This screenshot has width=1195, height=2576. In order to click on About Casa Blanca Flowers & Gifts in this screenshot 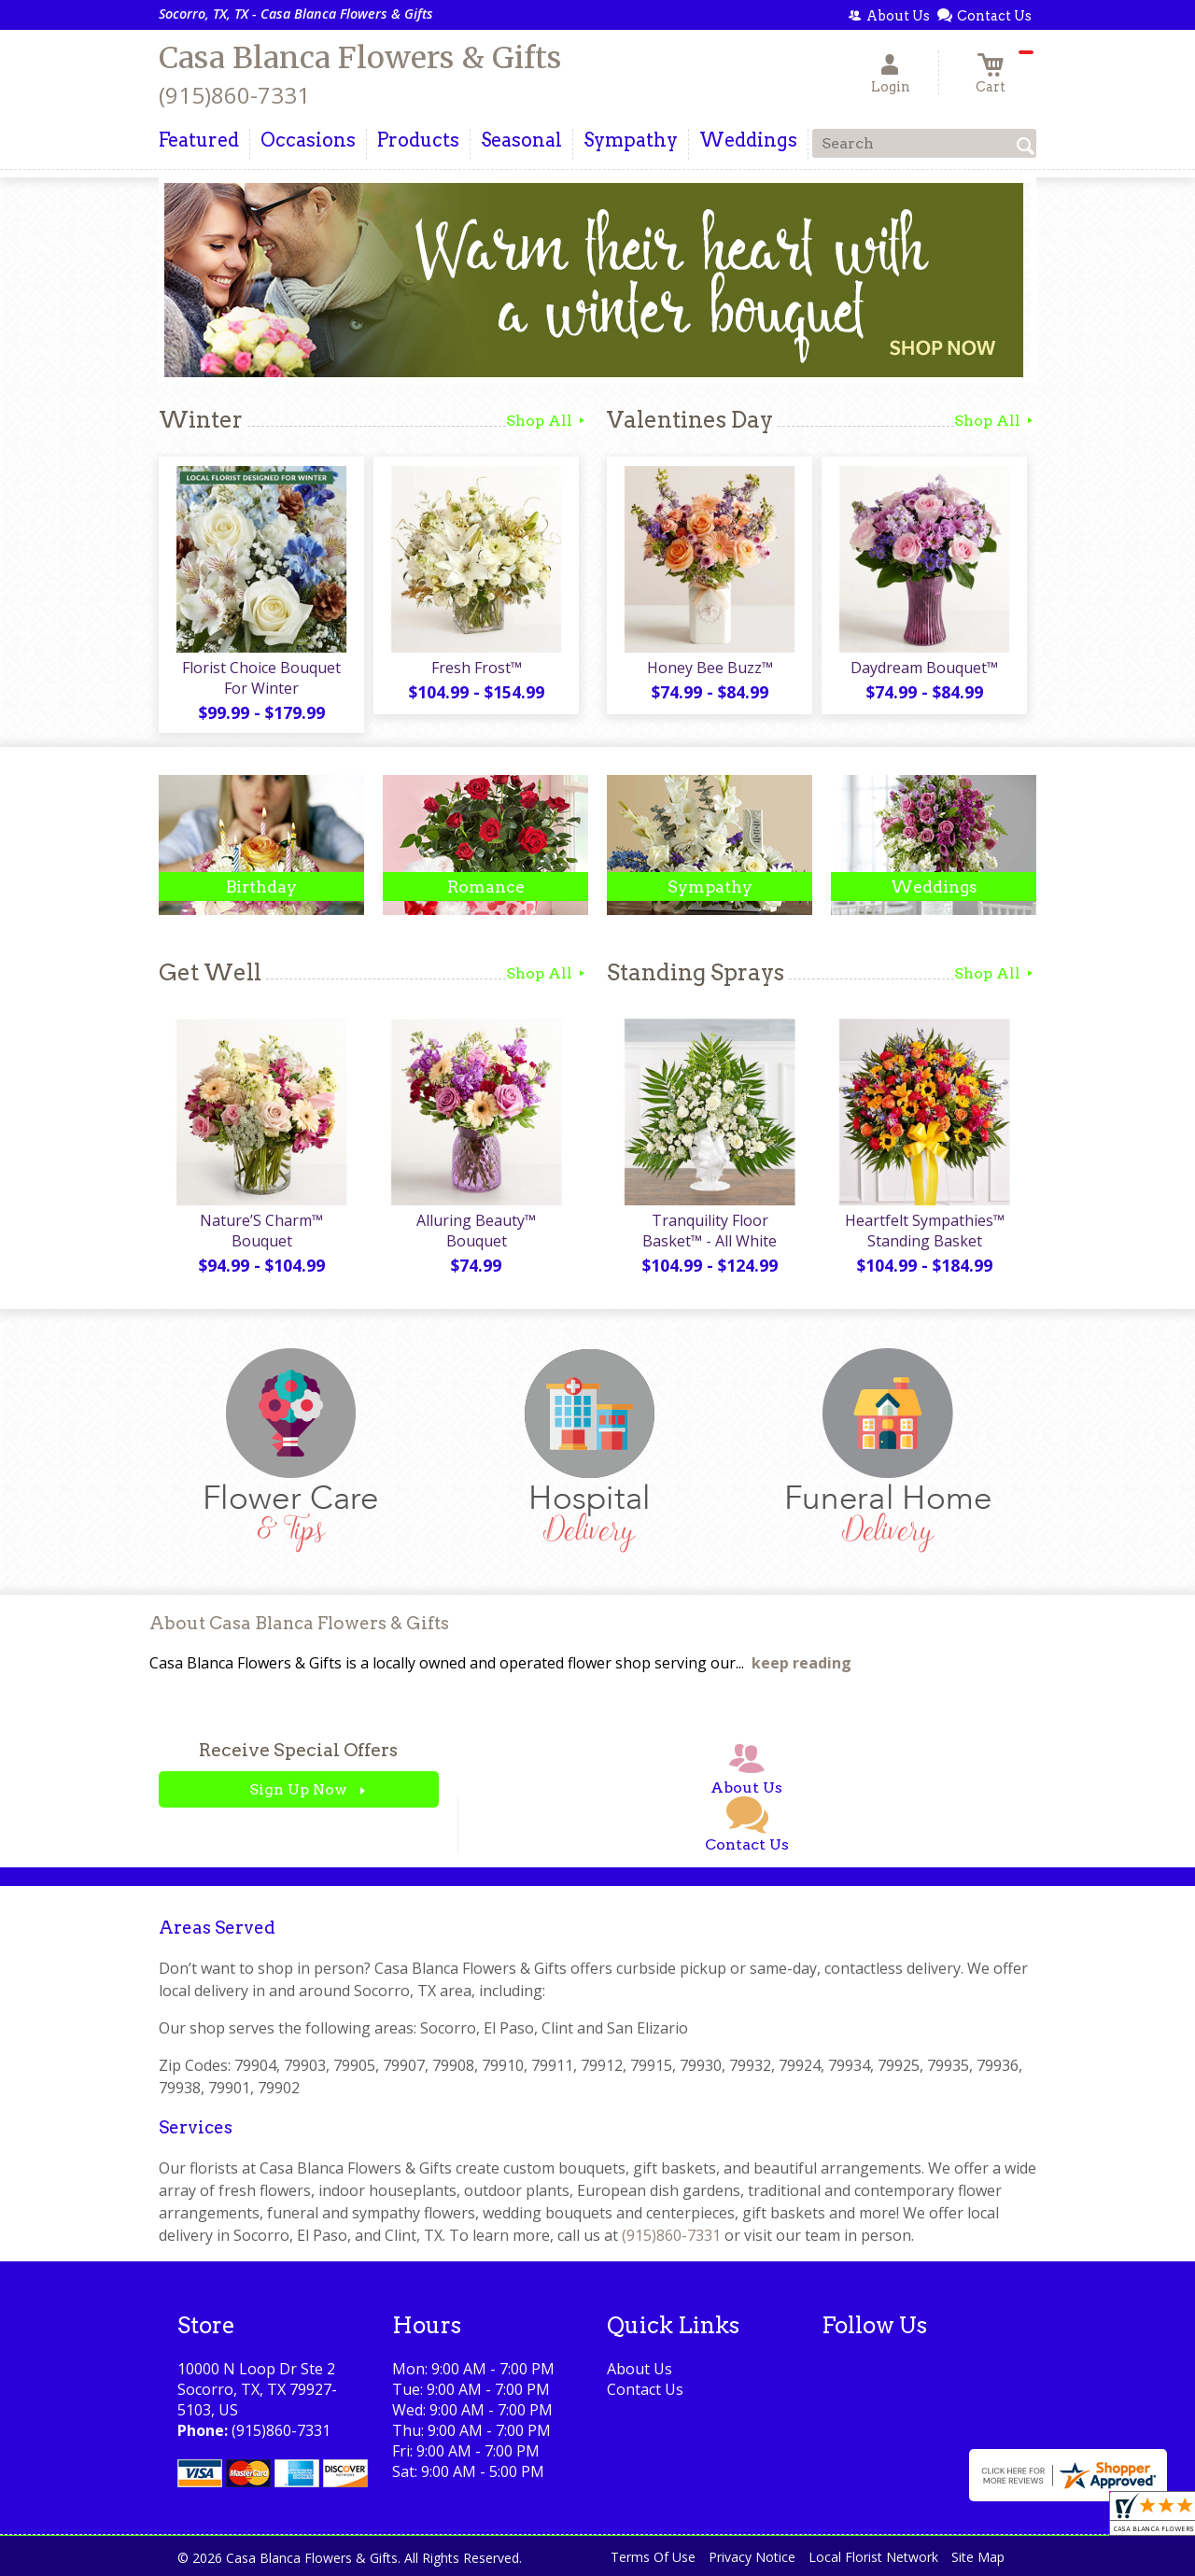, I will do `click(299, 1623)`.